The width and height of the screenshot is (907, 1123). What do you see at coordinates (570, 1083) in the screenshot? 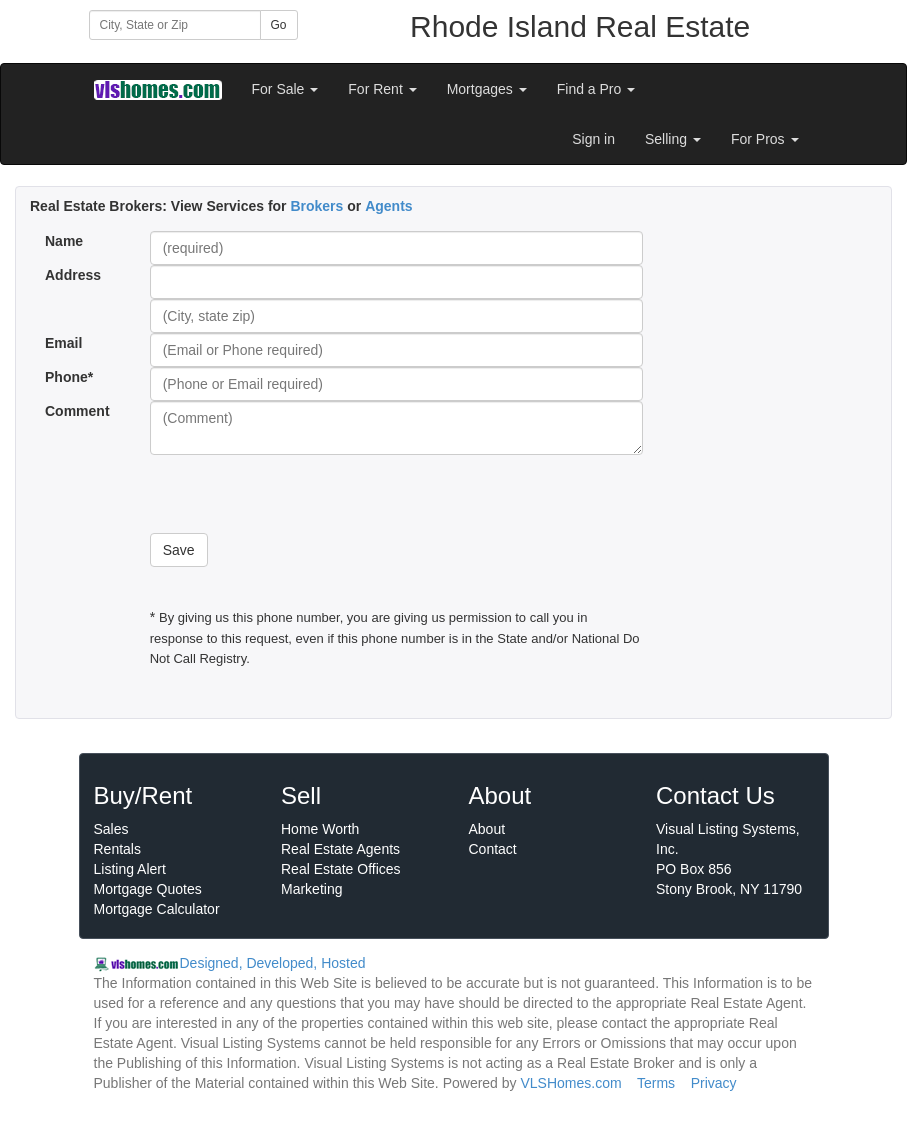
I see `VLSHomes.com` at bounding box center [570, 1083].